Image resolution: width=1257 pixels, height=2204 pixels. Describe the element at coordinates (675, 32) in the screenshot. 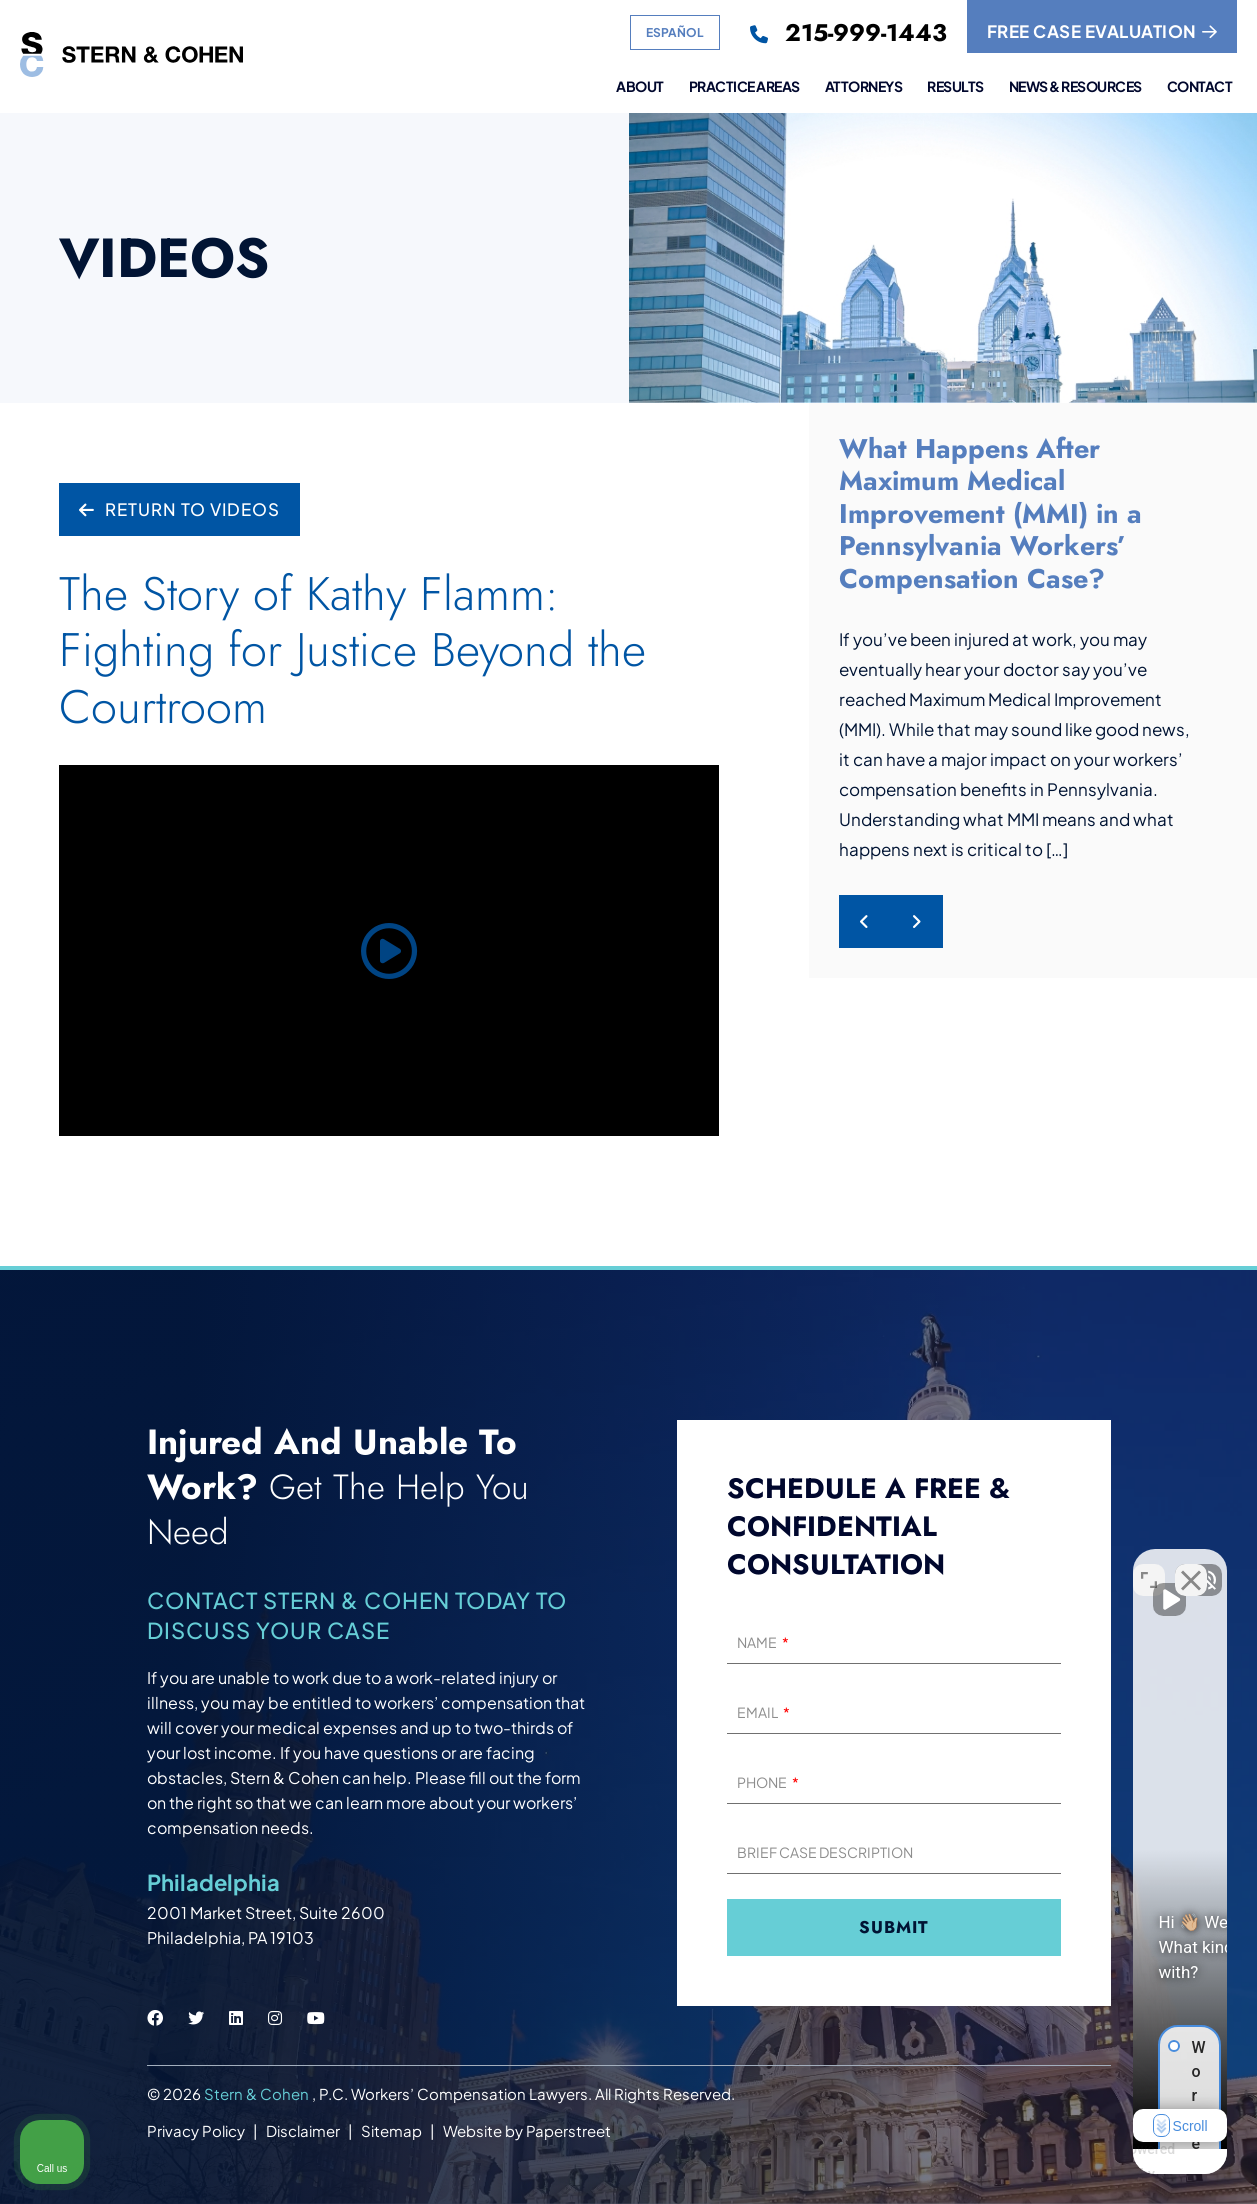

I see `Español` at that location.